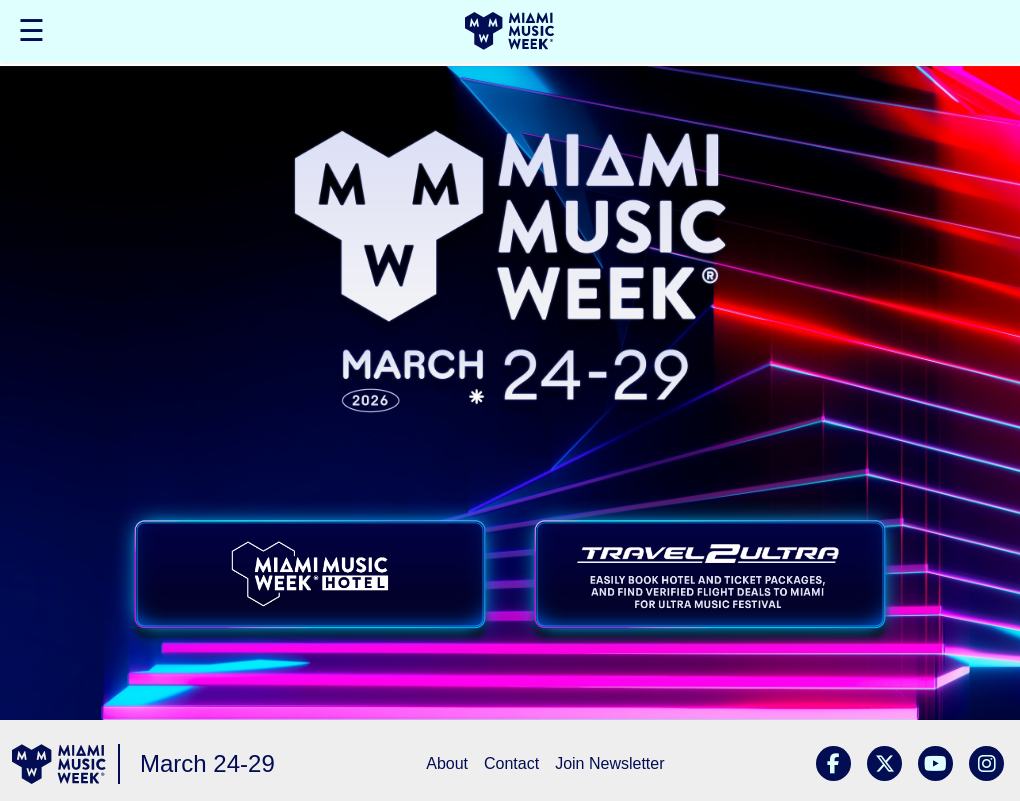 Image resolution: width=1020 pixels, height=801 pixels. What do you see at coordinates (609, 763) in the screenshot?
I see `Join Newsletter` at bounding box center [609, 763].